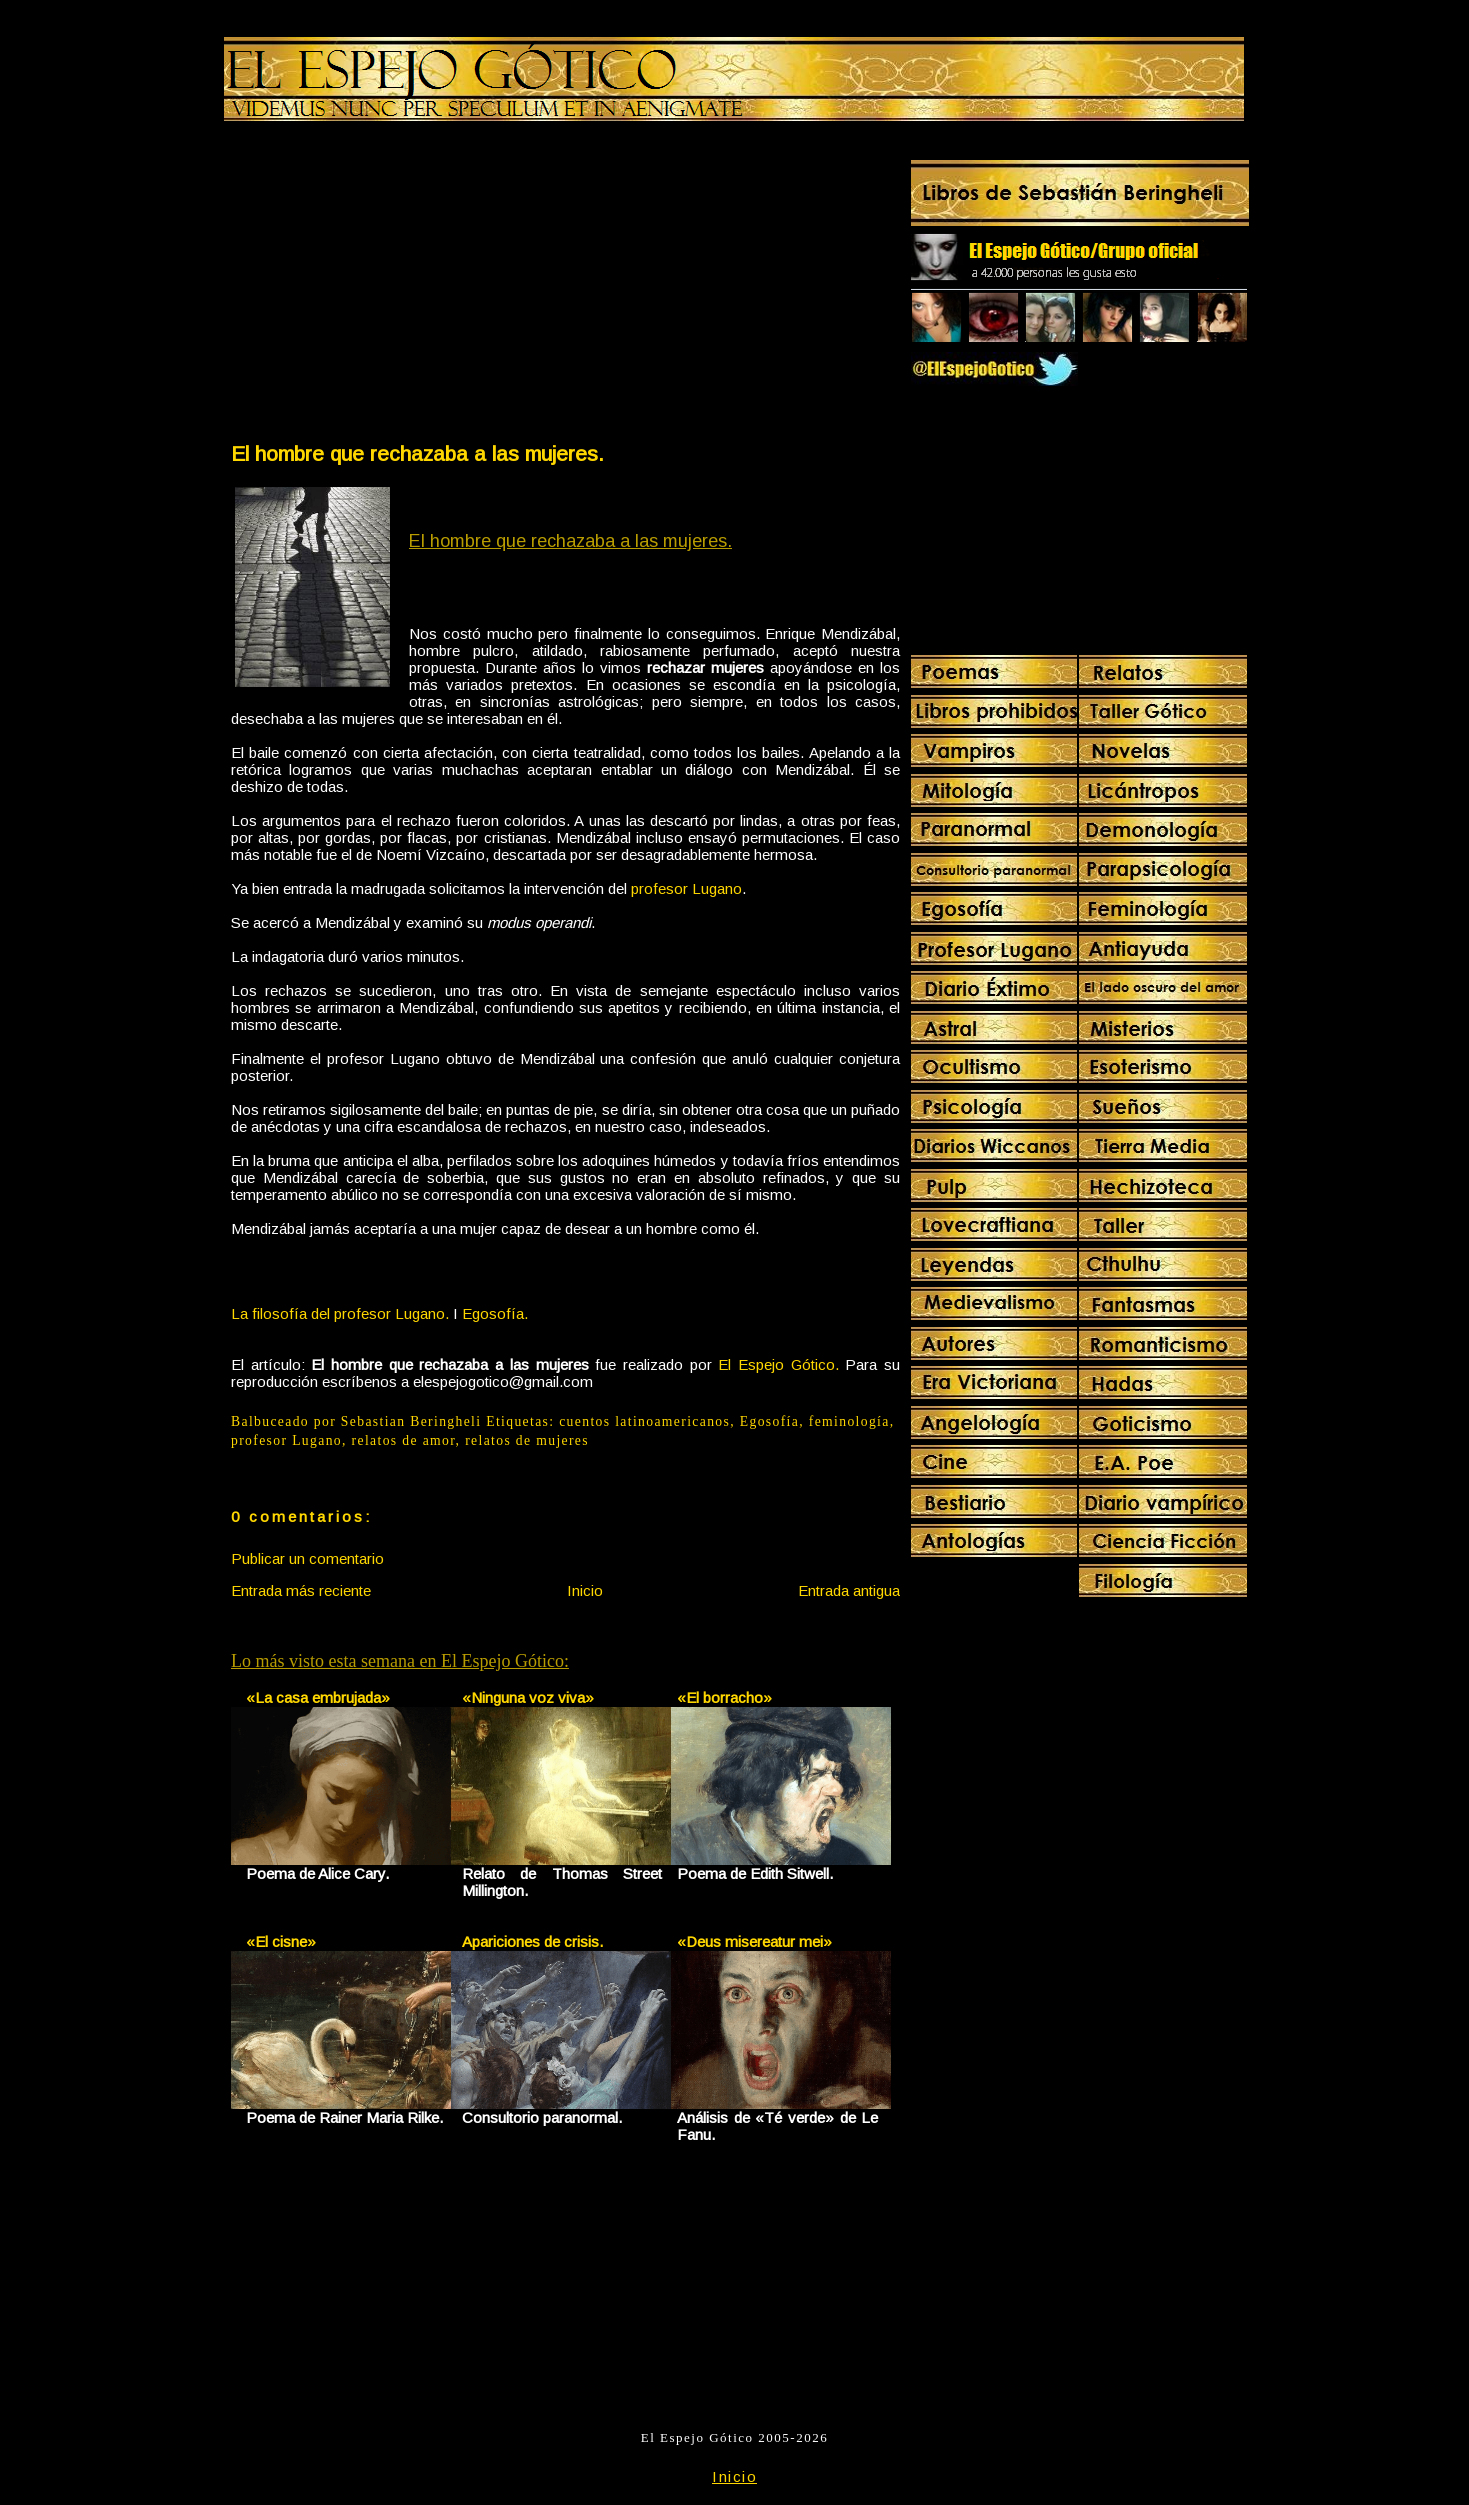  I want to click on «Deus misereatur mei», so click(754, 1941).